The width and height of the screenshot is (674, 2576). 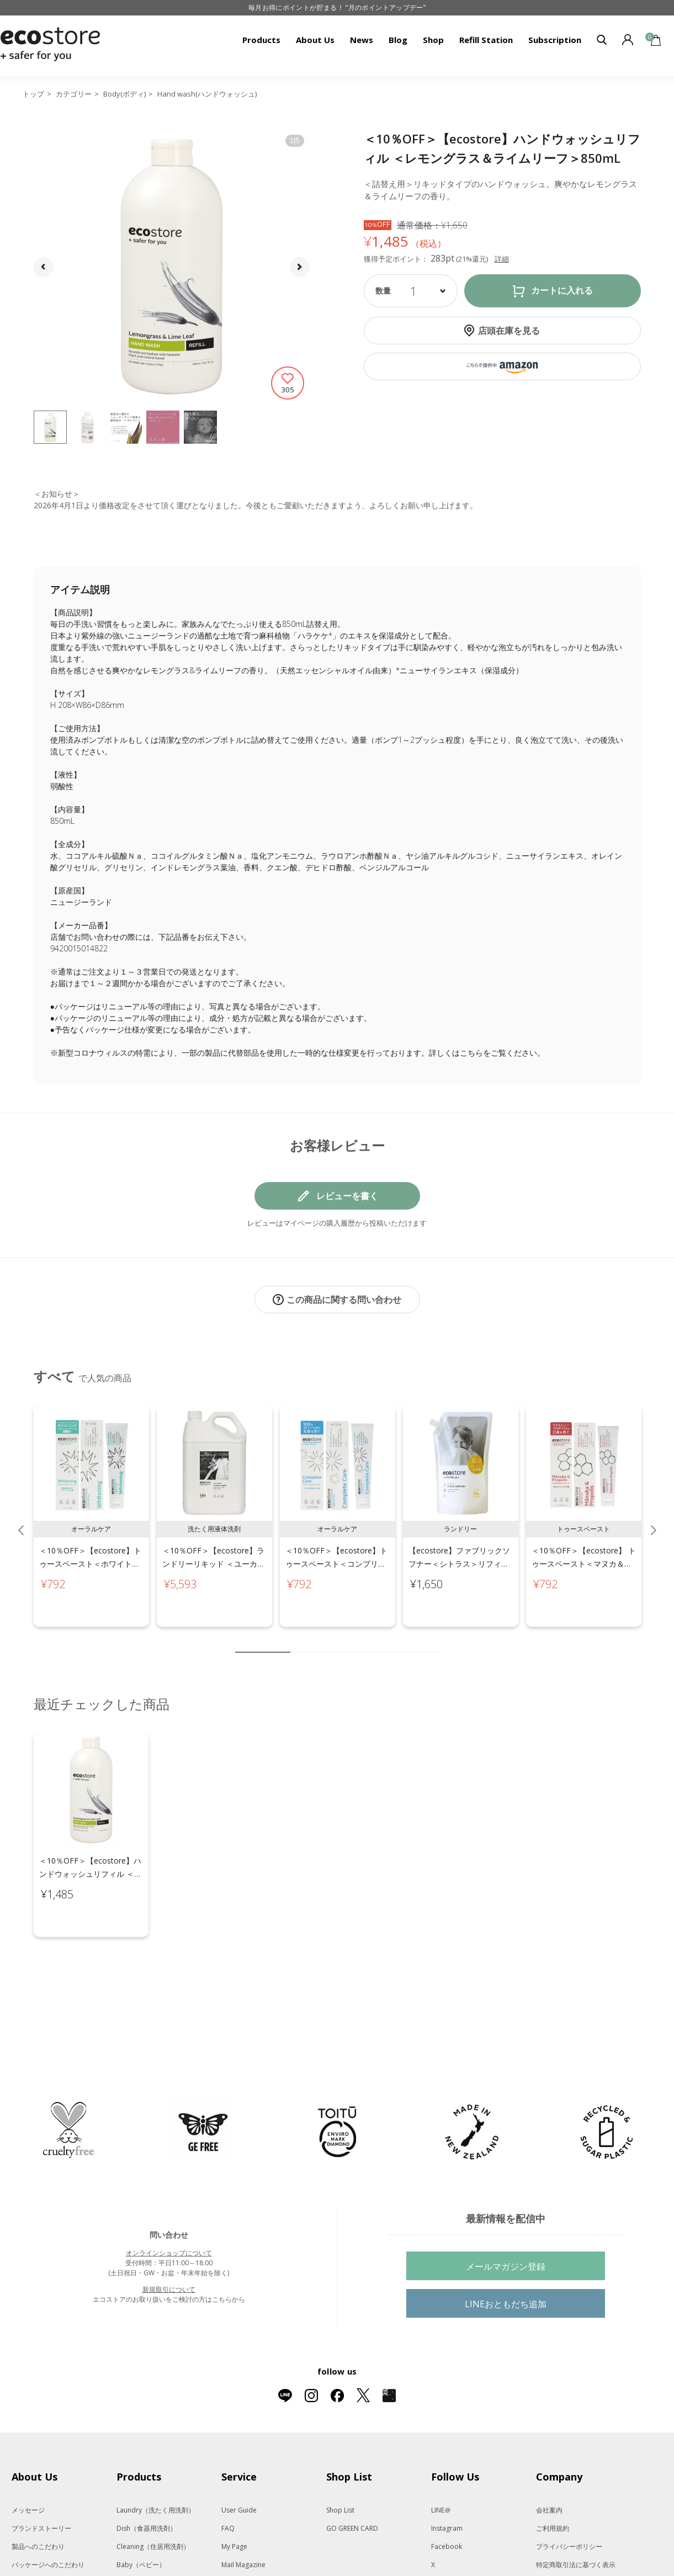 I want to click on 3 [tab], so click(x=315, y=1640).